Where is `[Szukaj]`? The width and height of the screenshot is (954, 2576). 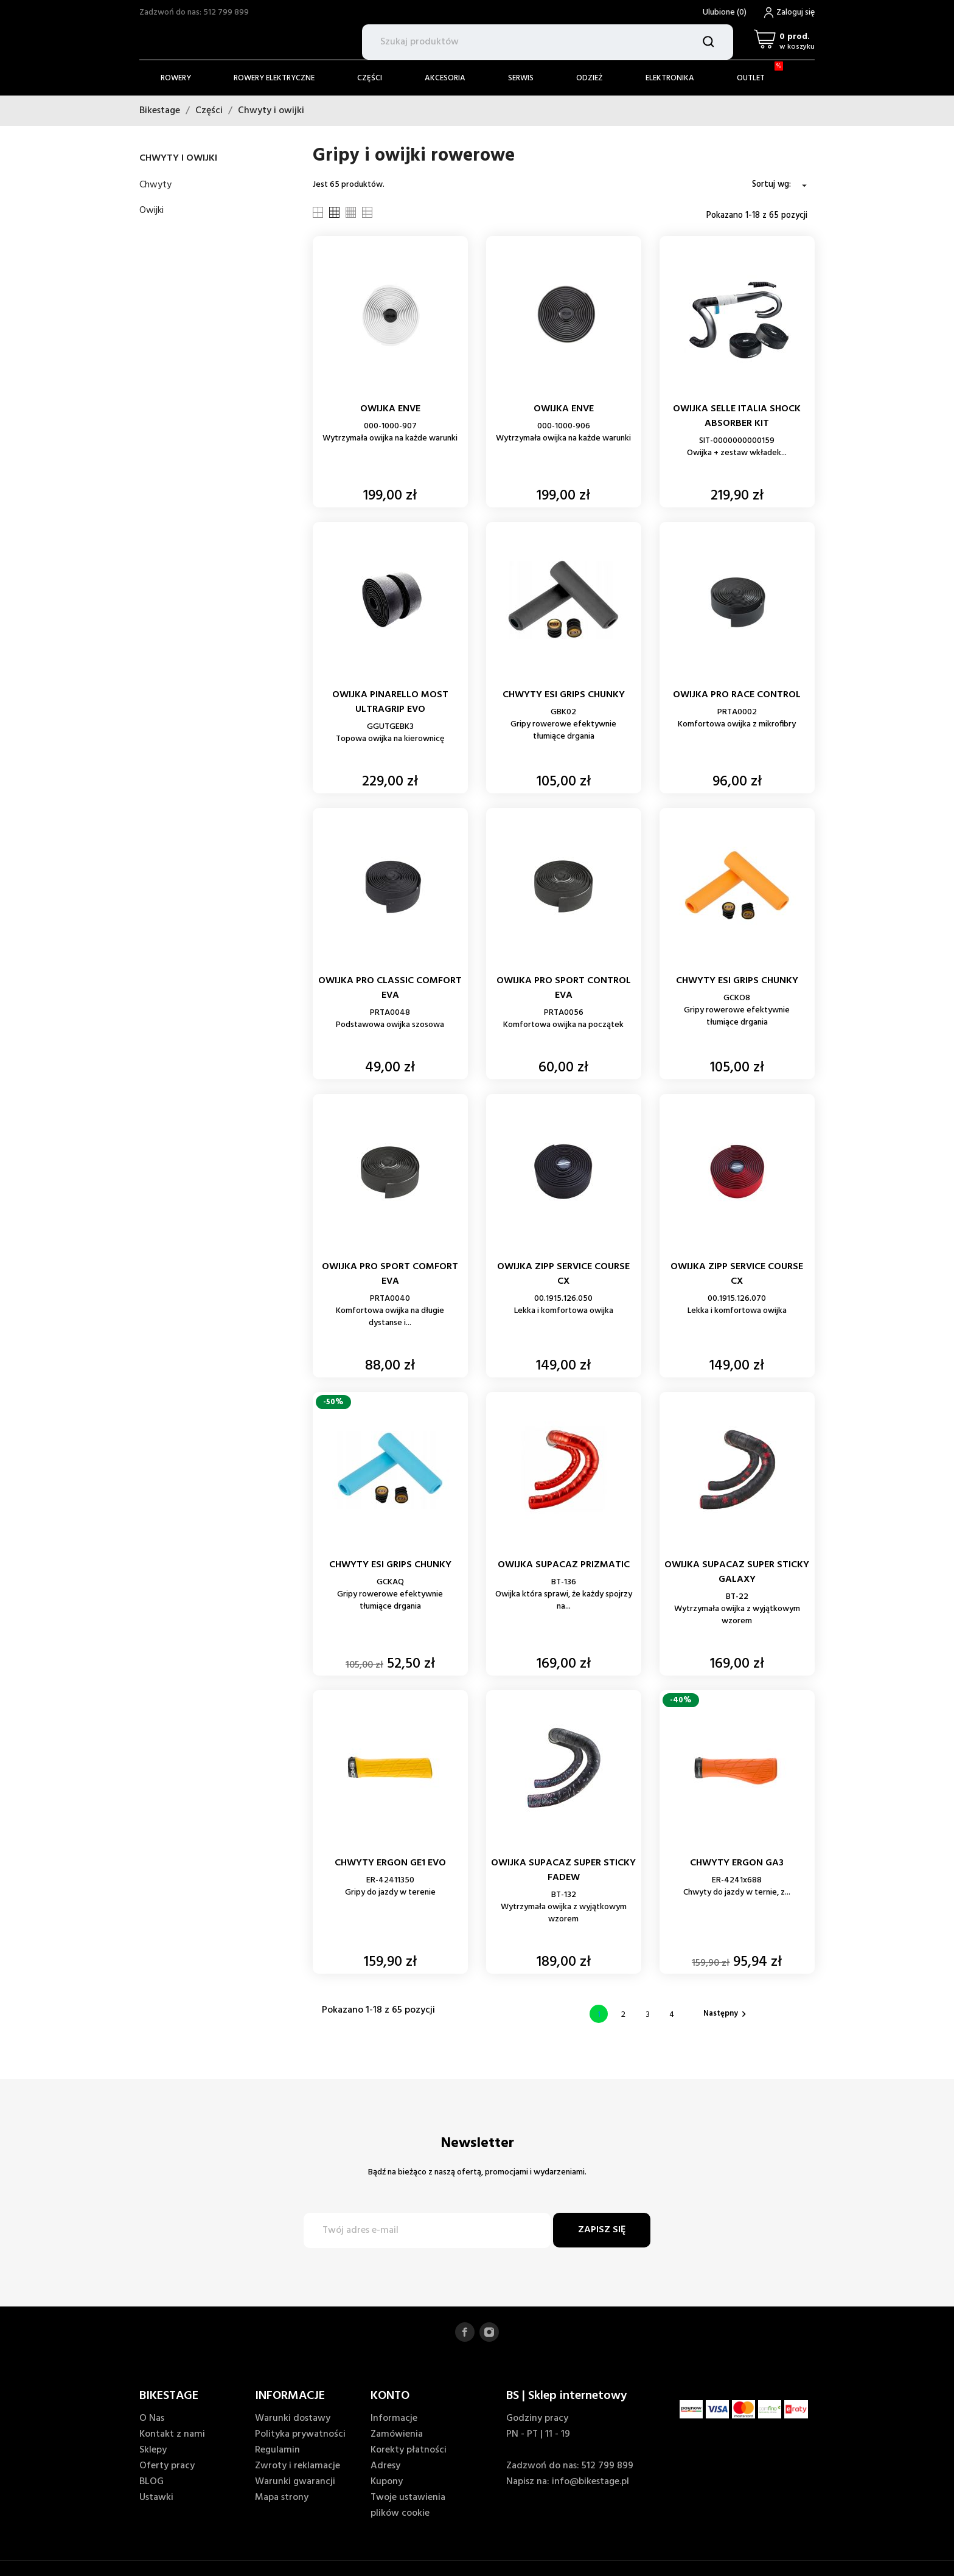 [Szukaj] is located at coordinates (548, 42).